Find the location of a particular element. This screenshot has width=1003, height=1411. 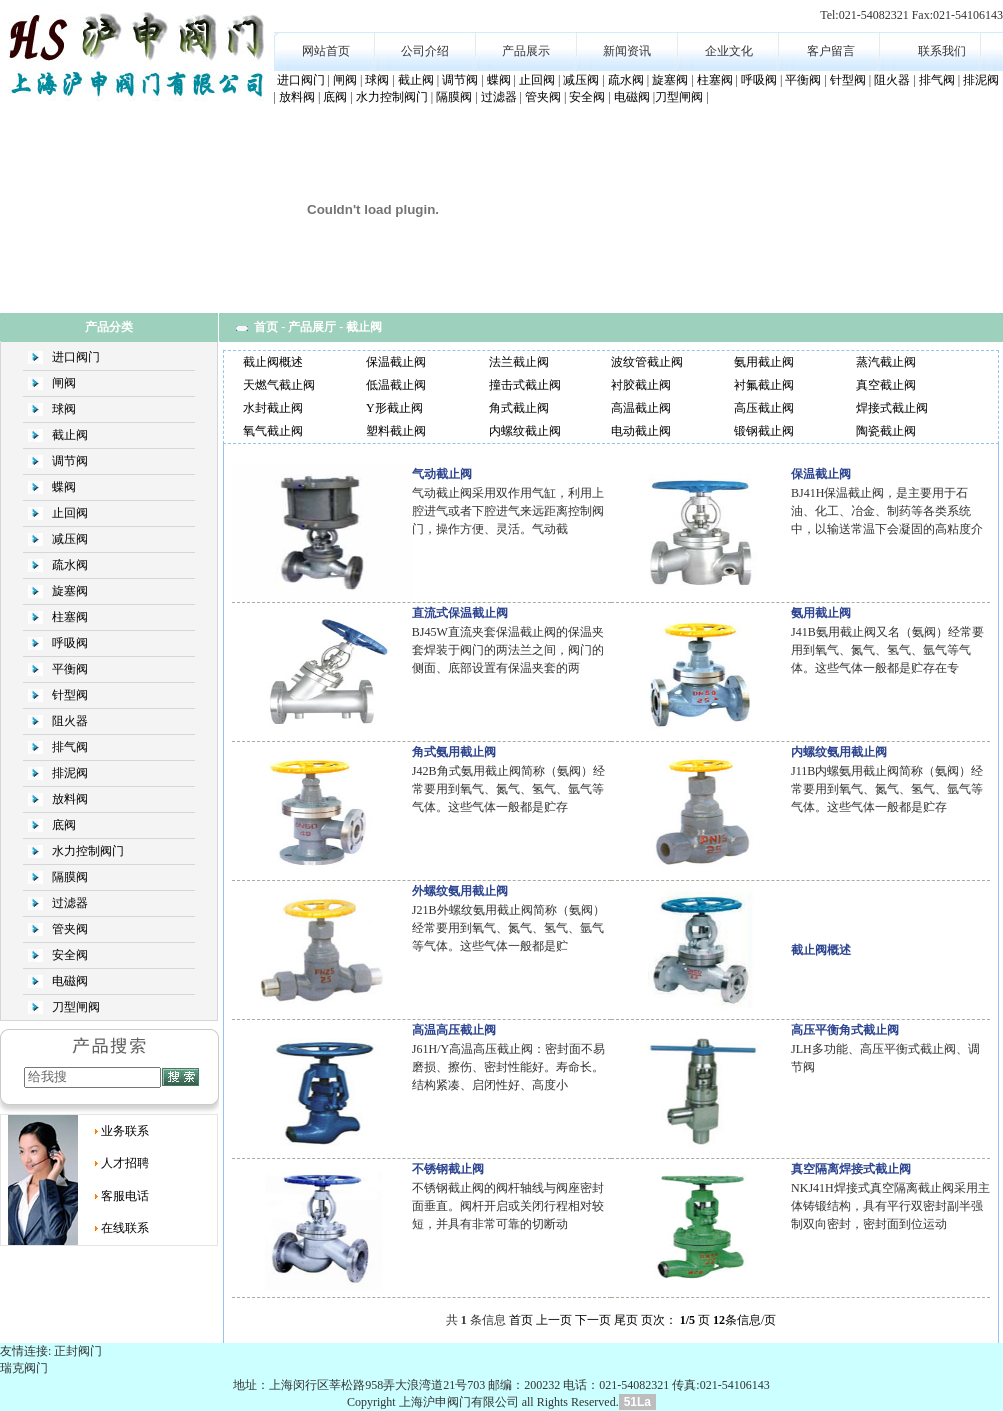

联系我们 is located at coordinates (942, 51).